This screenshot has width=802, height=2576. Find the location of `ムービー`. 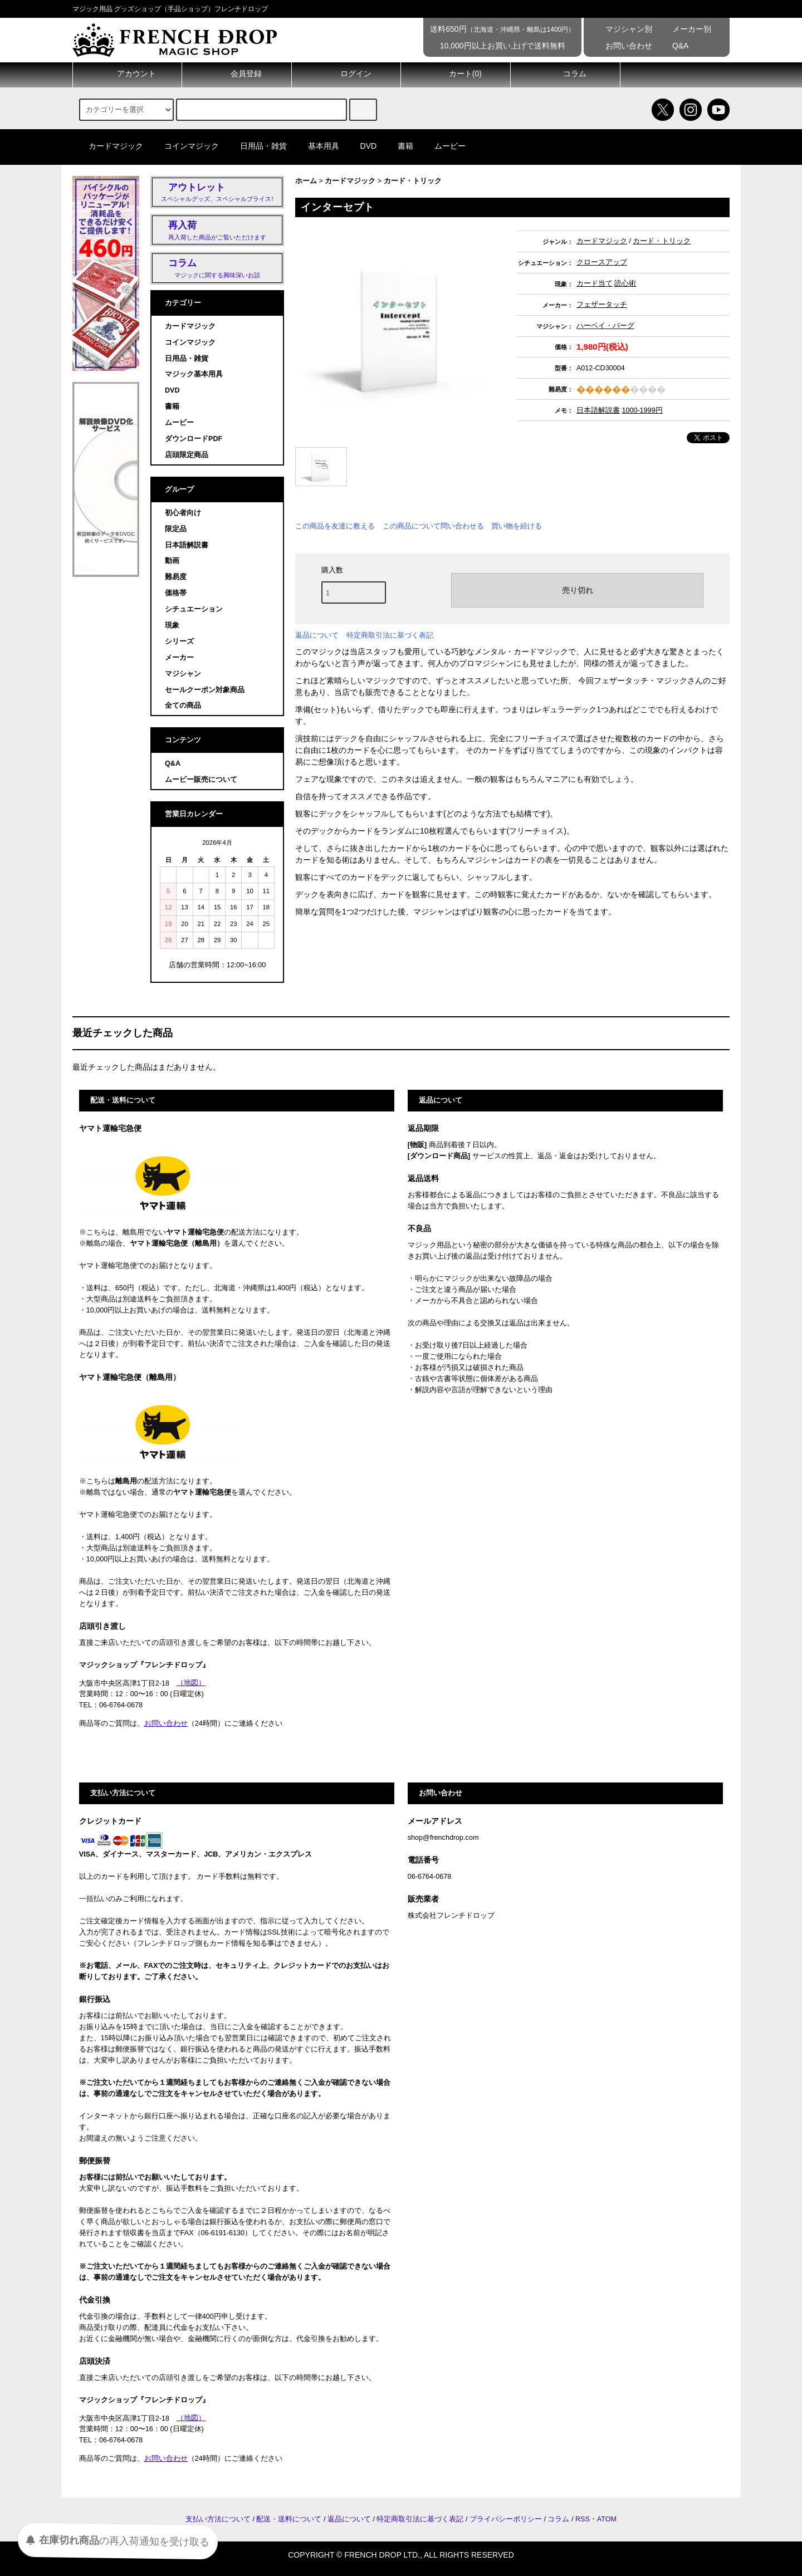

ムービー is located at coordinates (443, 145).